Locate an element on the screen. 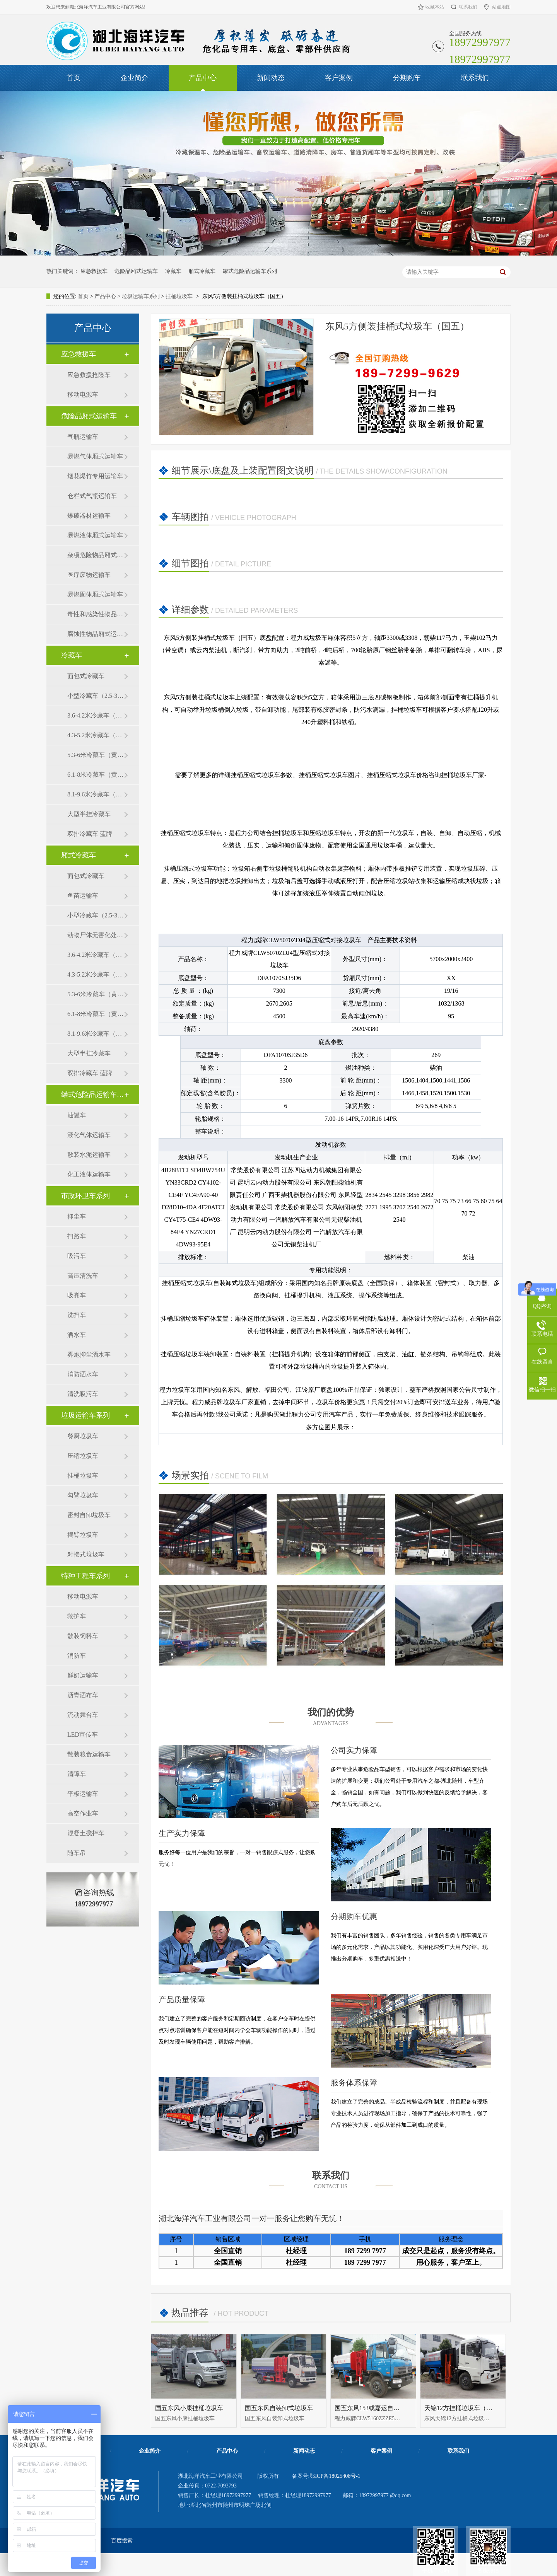 This screenshot has height=2576, width=557. 首页 is located at coordinates (73, 78).